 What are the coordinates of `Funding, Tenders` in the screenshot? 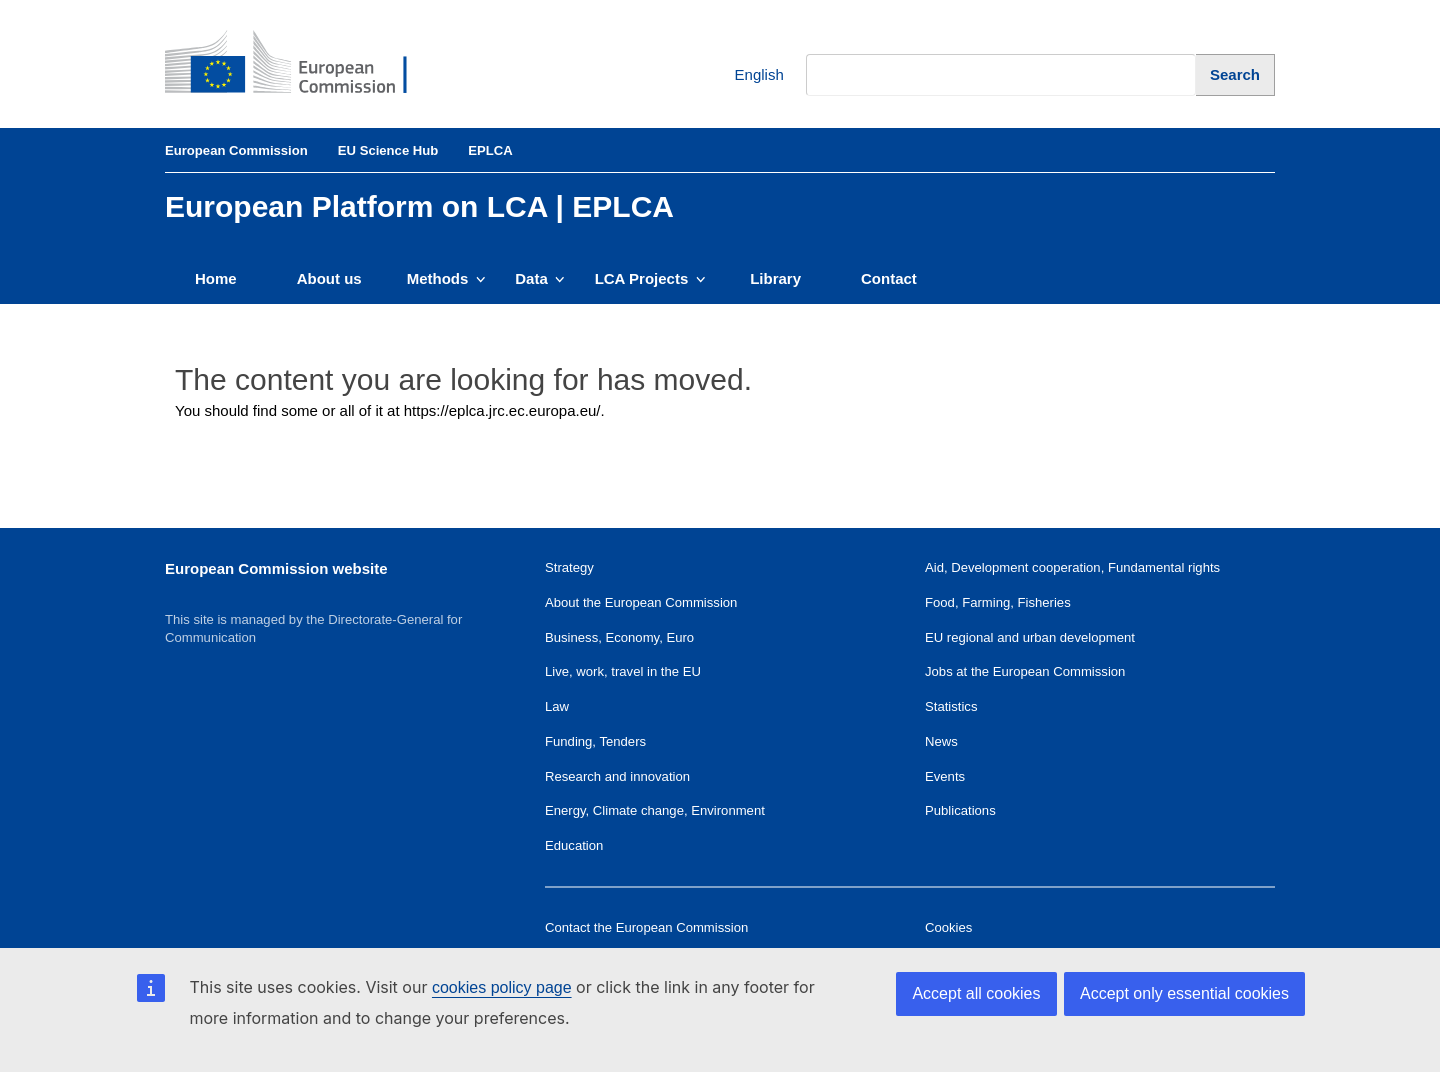 It's located at (595, 741).